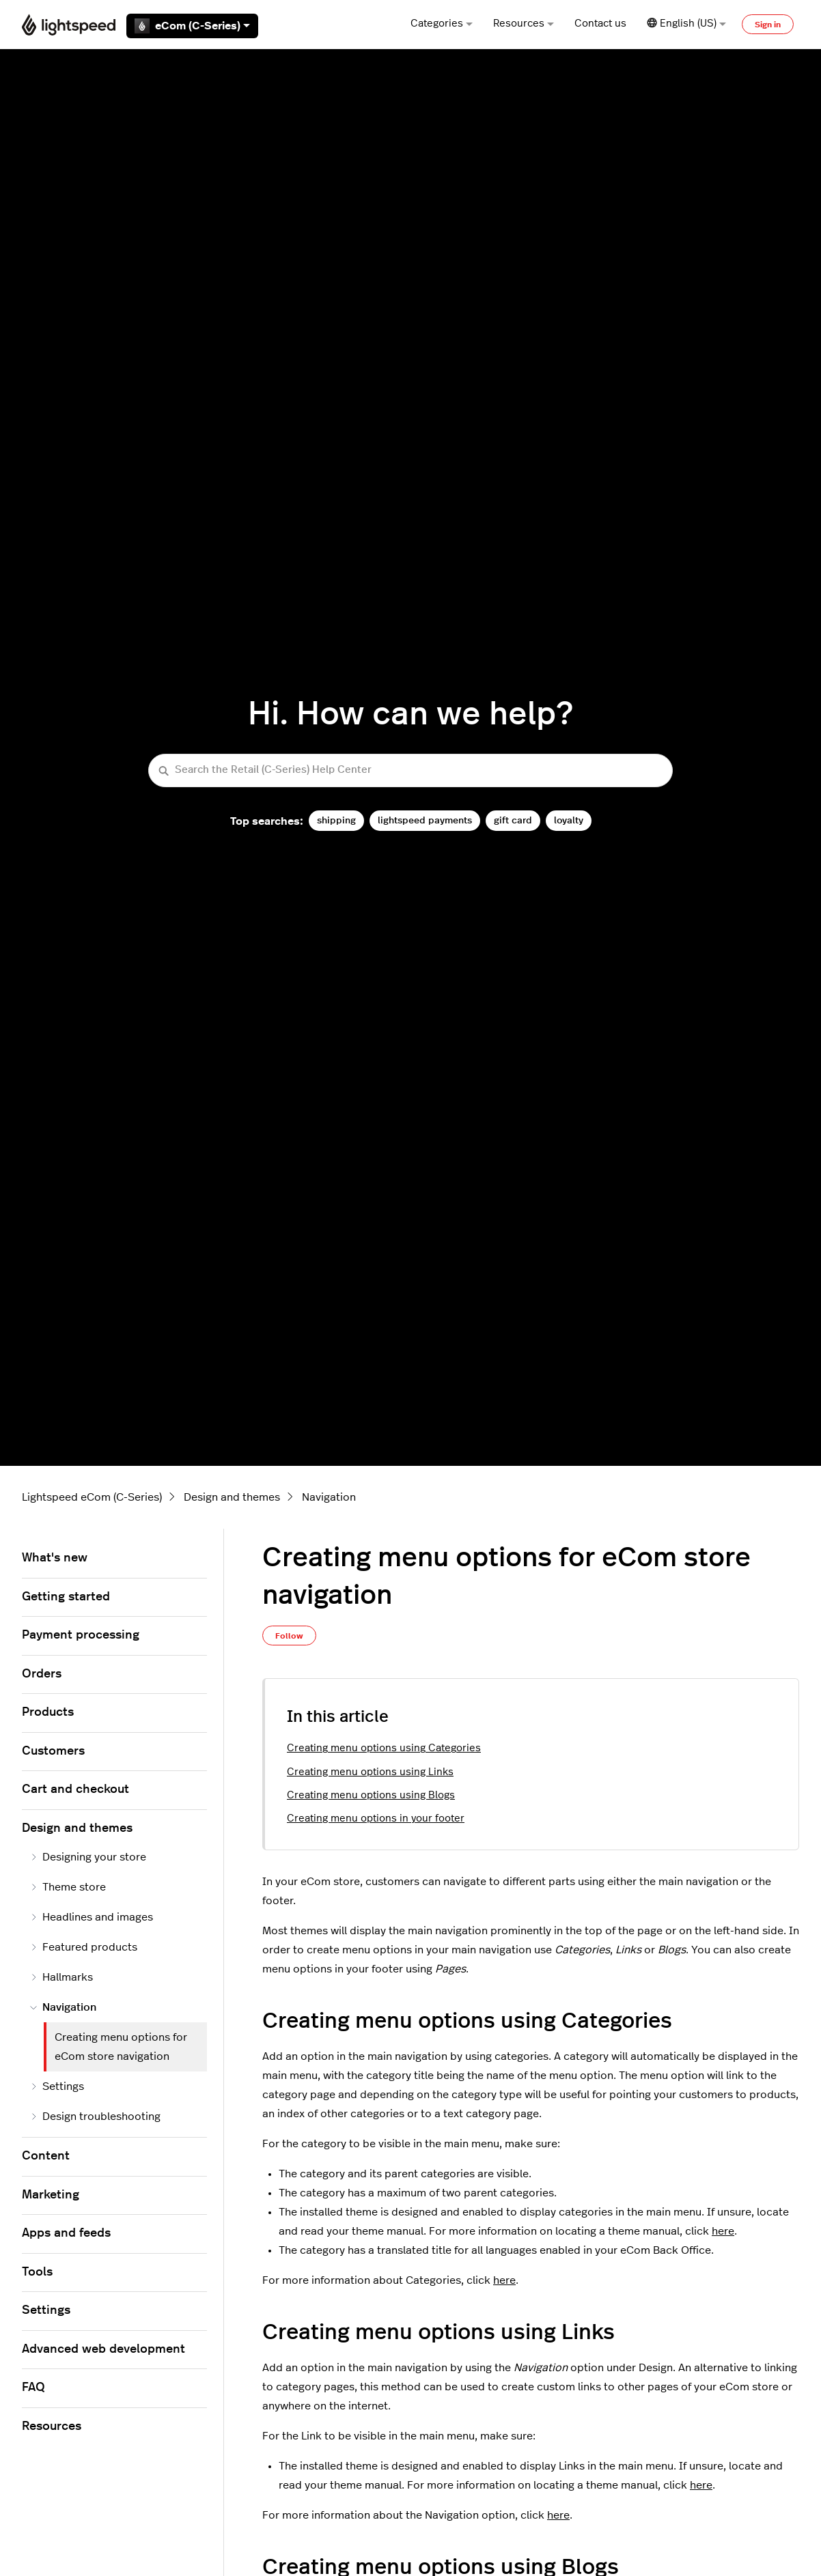 The height and width of the screenshot is (2576, 821). Describe the element at coordinates (53, 1751) in the screenshot. I see `Customers` at that location.